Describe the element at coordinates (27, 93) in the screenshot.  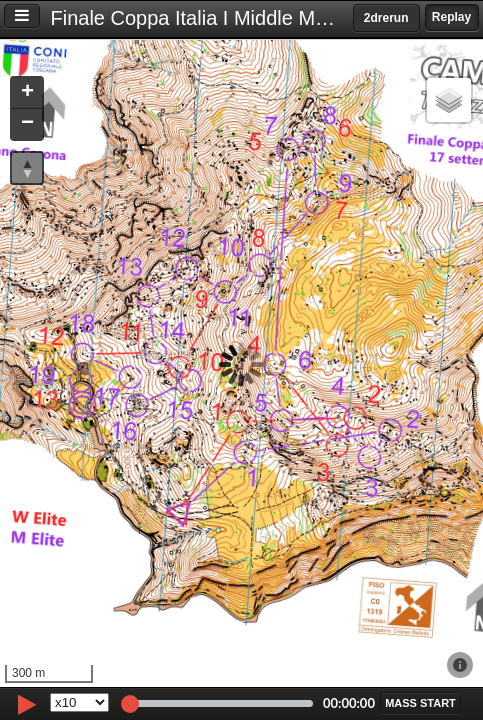
I see `[button]` at that location.